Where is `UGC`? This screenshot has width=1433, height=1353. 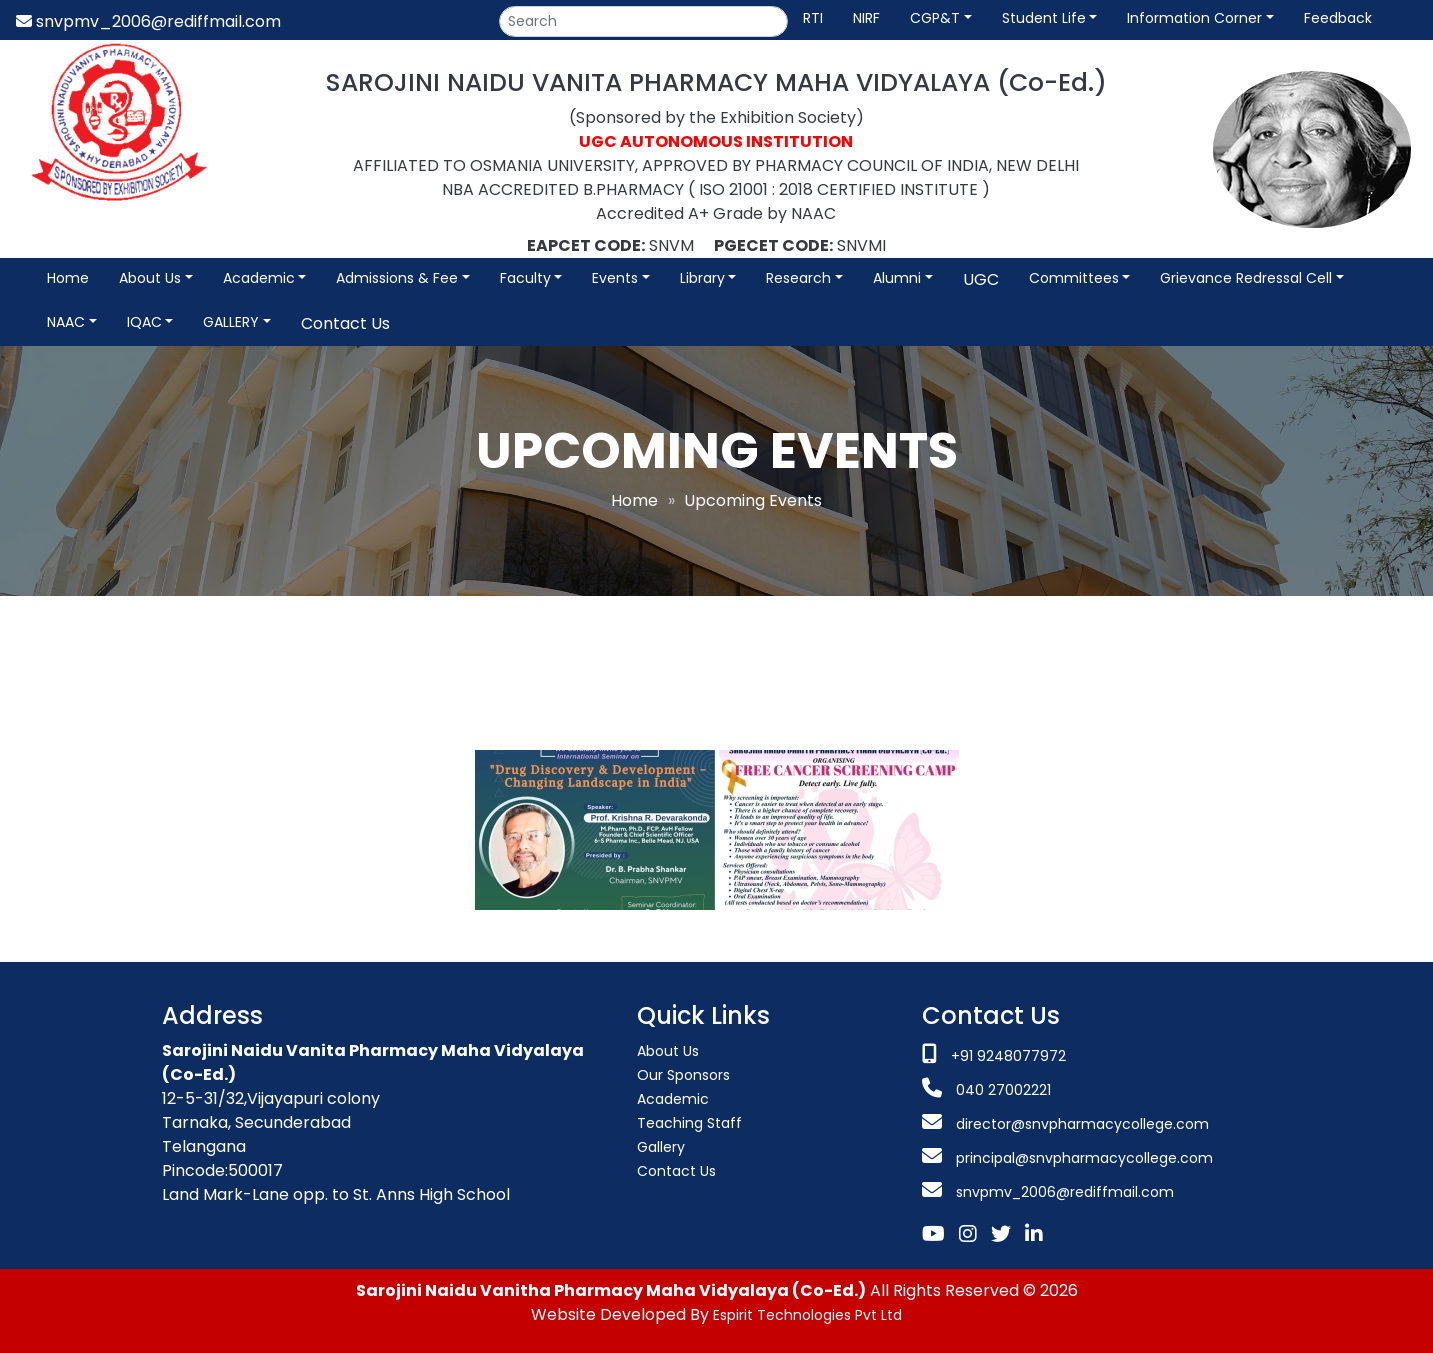 UGC is located at coordinates (981, 279).